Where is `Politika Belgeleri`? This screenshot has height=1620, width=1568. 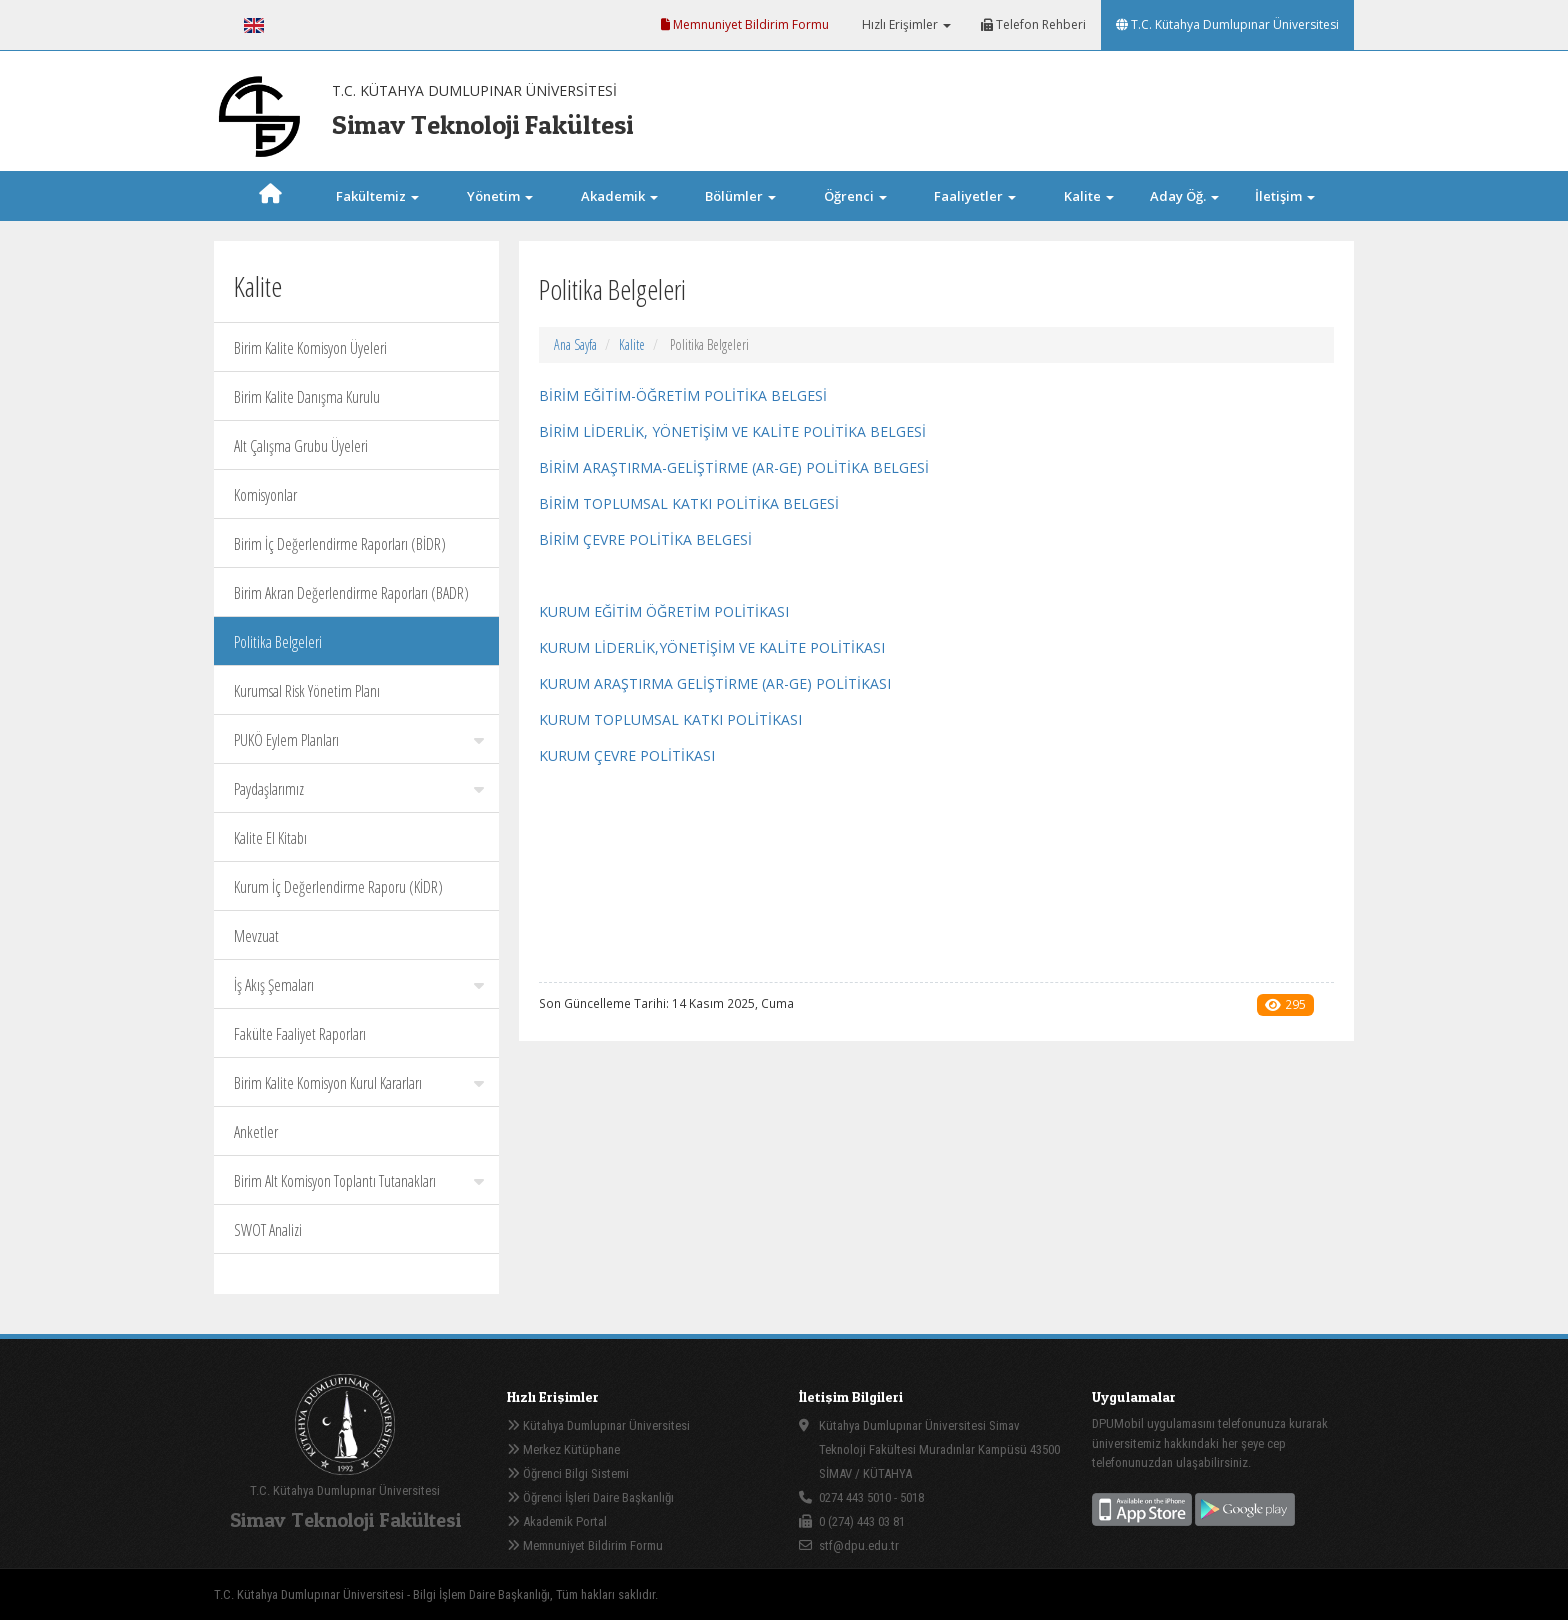
Politika Belgeleri is located at coordinates (278, 642).